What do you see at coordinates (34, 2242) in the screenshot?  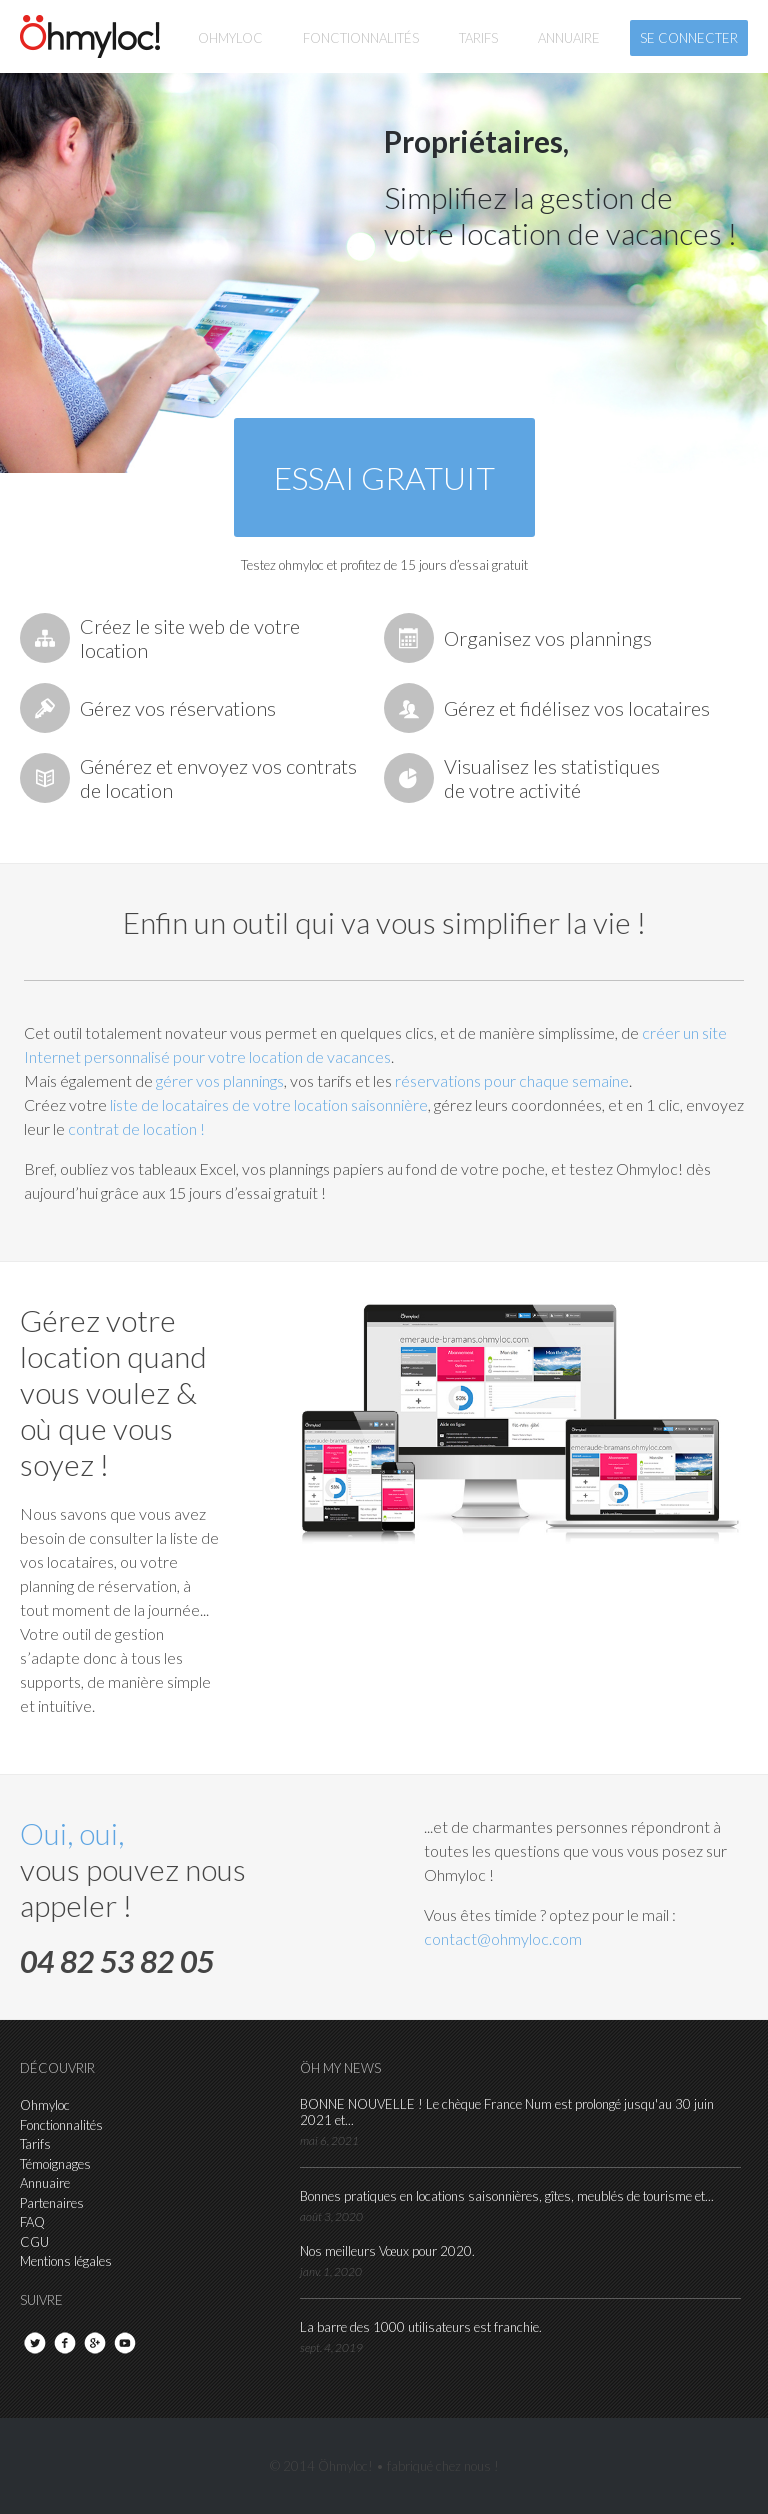 I see `CGU` at bounding box center [34, 2242].